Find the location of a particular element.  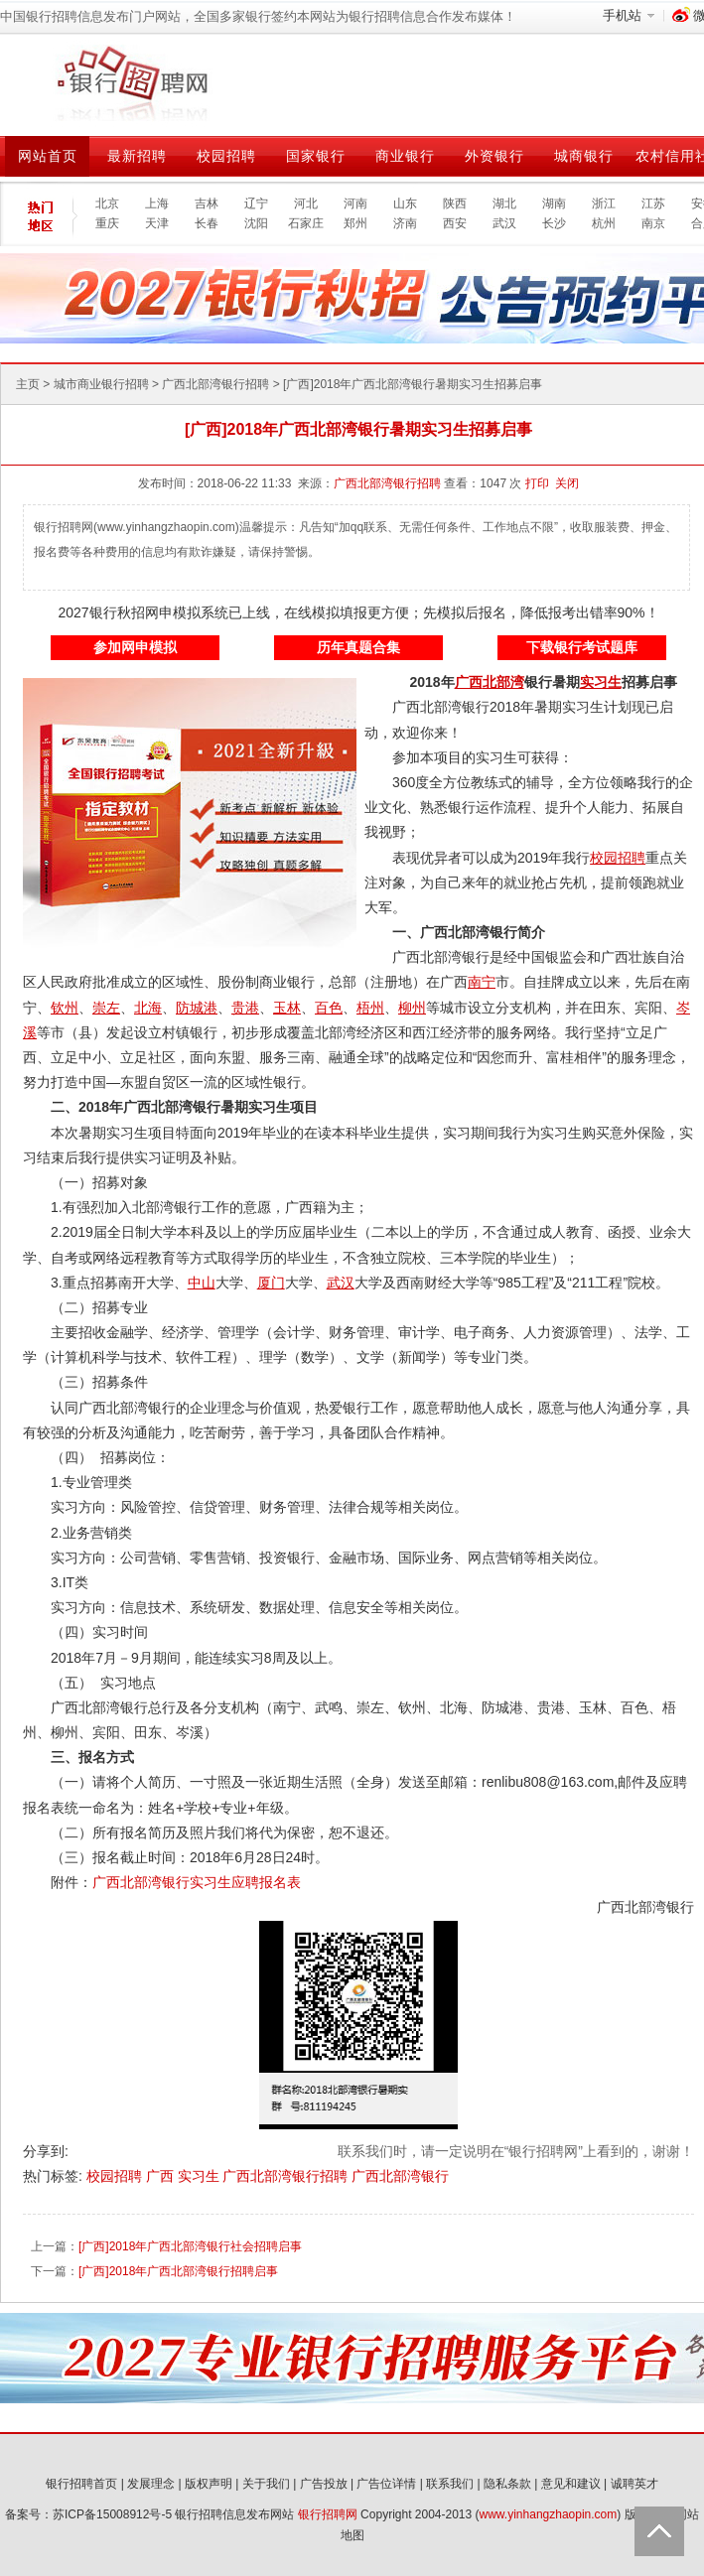

隐私条款 is located at coordinates (507, 2484).